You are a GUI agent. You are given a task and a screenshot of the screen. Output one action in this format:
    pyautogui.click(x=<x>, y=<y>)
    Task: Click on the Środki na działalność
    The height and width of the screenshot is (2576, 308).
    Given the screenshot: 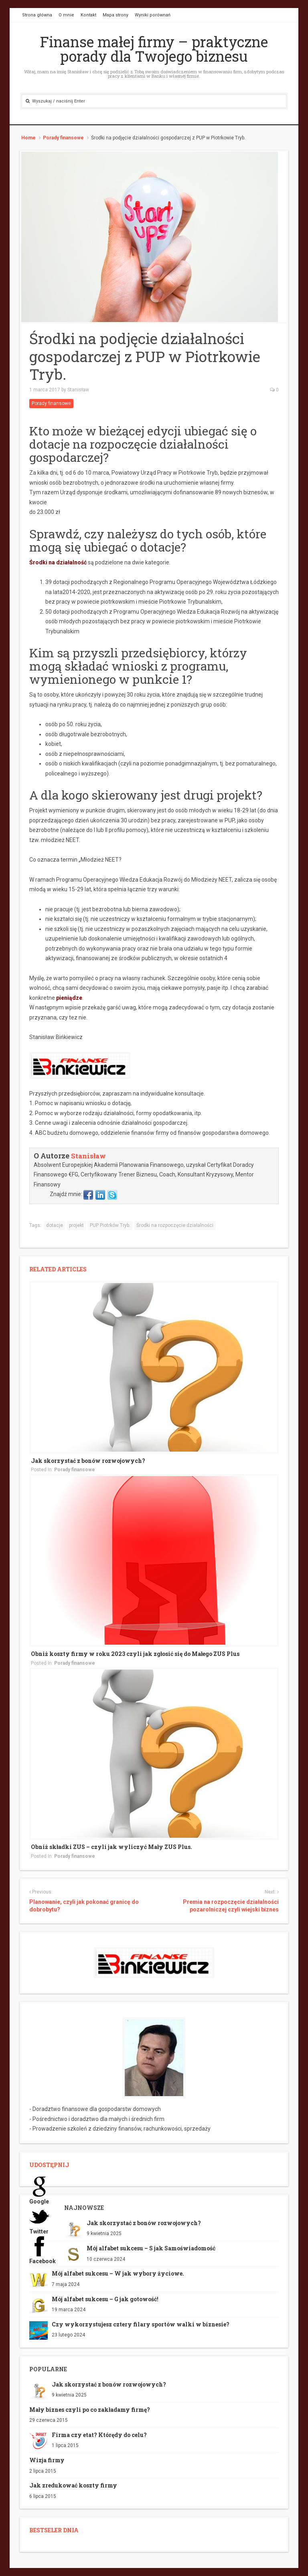 What is the action you would take?
    pyautogui.click(x=58, y=562)
    